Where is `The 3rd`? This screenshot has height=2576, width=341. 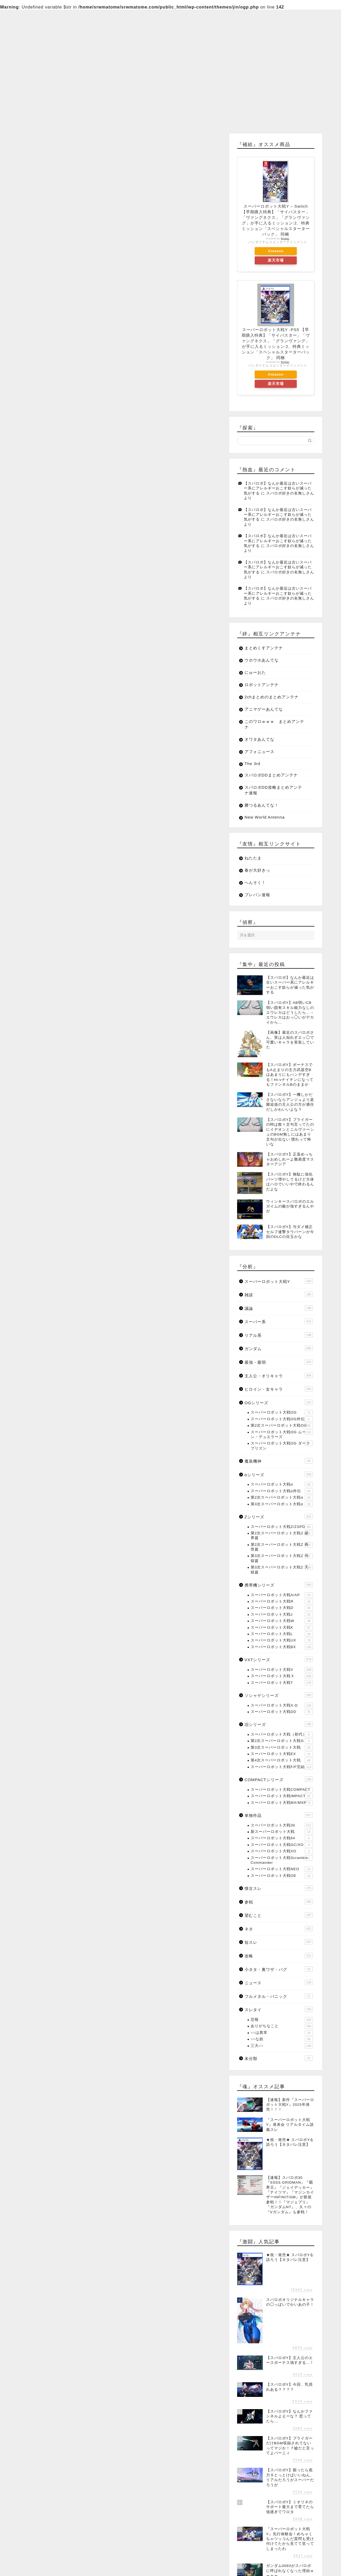 The 3rd is located at coordinates (252, 763).